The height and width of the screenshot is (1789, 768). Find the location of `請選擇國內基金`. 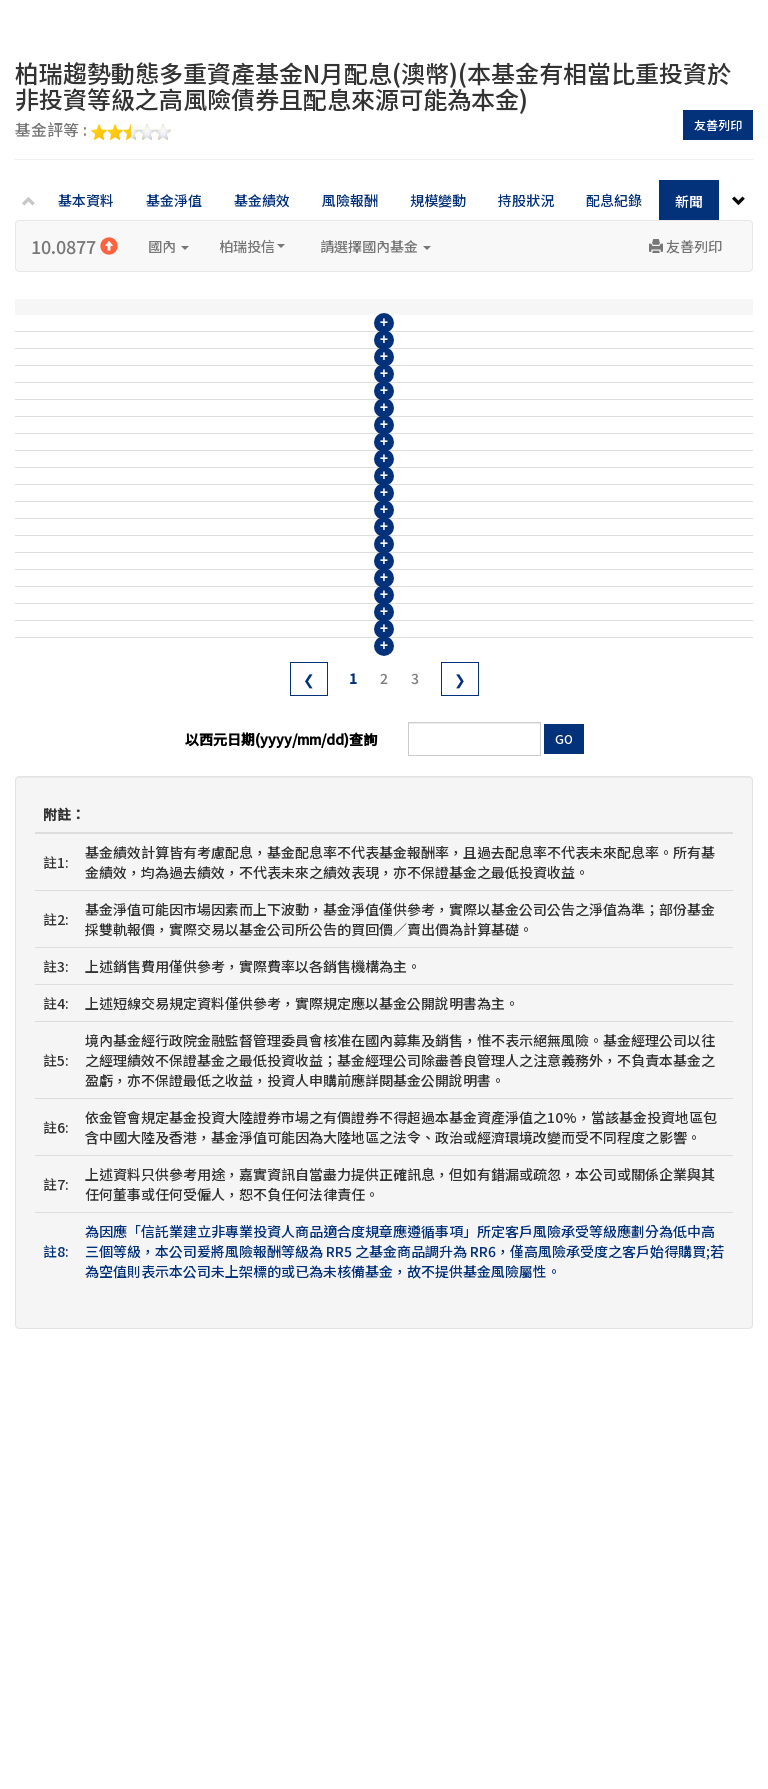

請選擇國內基金 is located at coordinates (375, 246).